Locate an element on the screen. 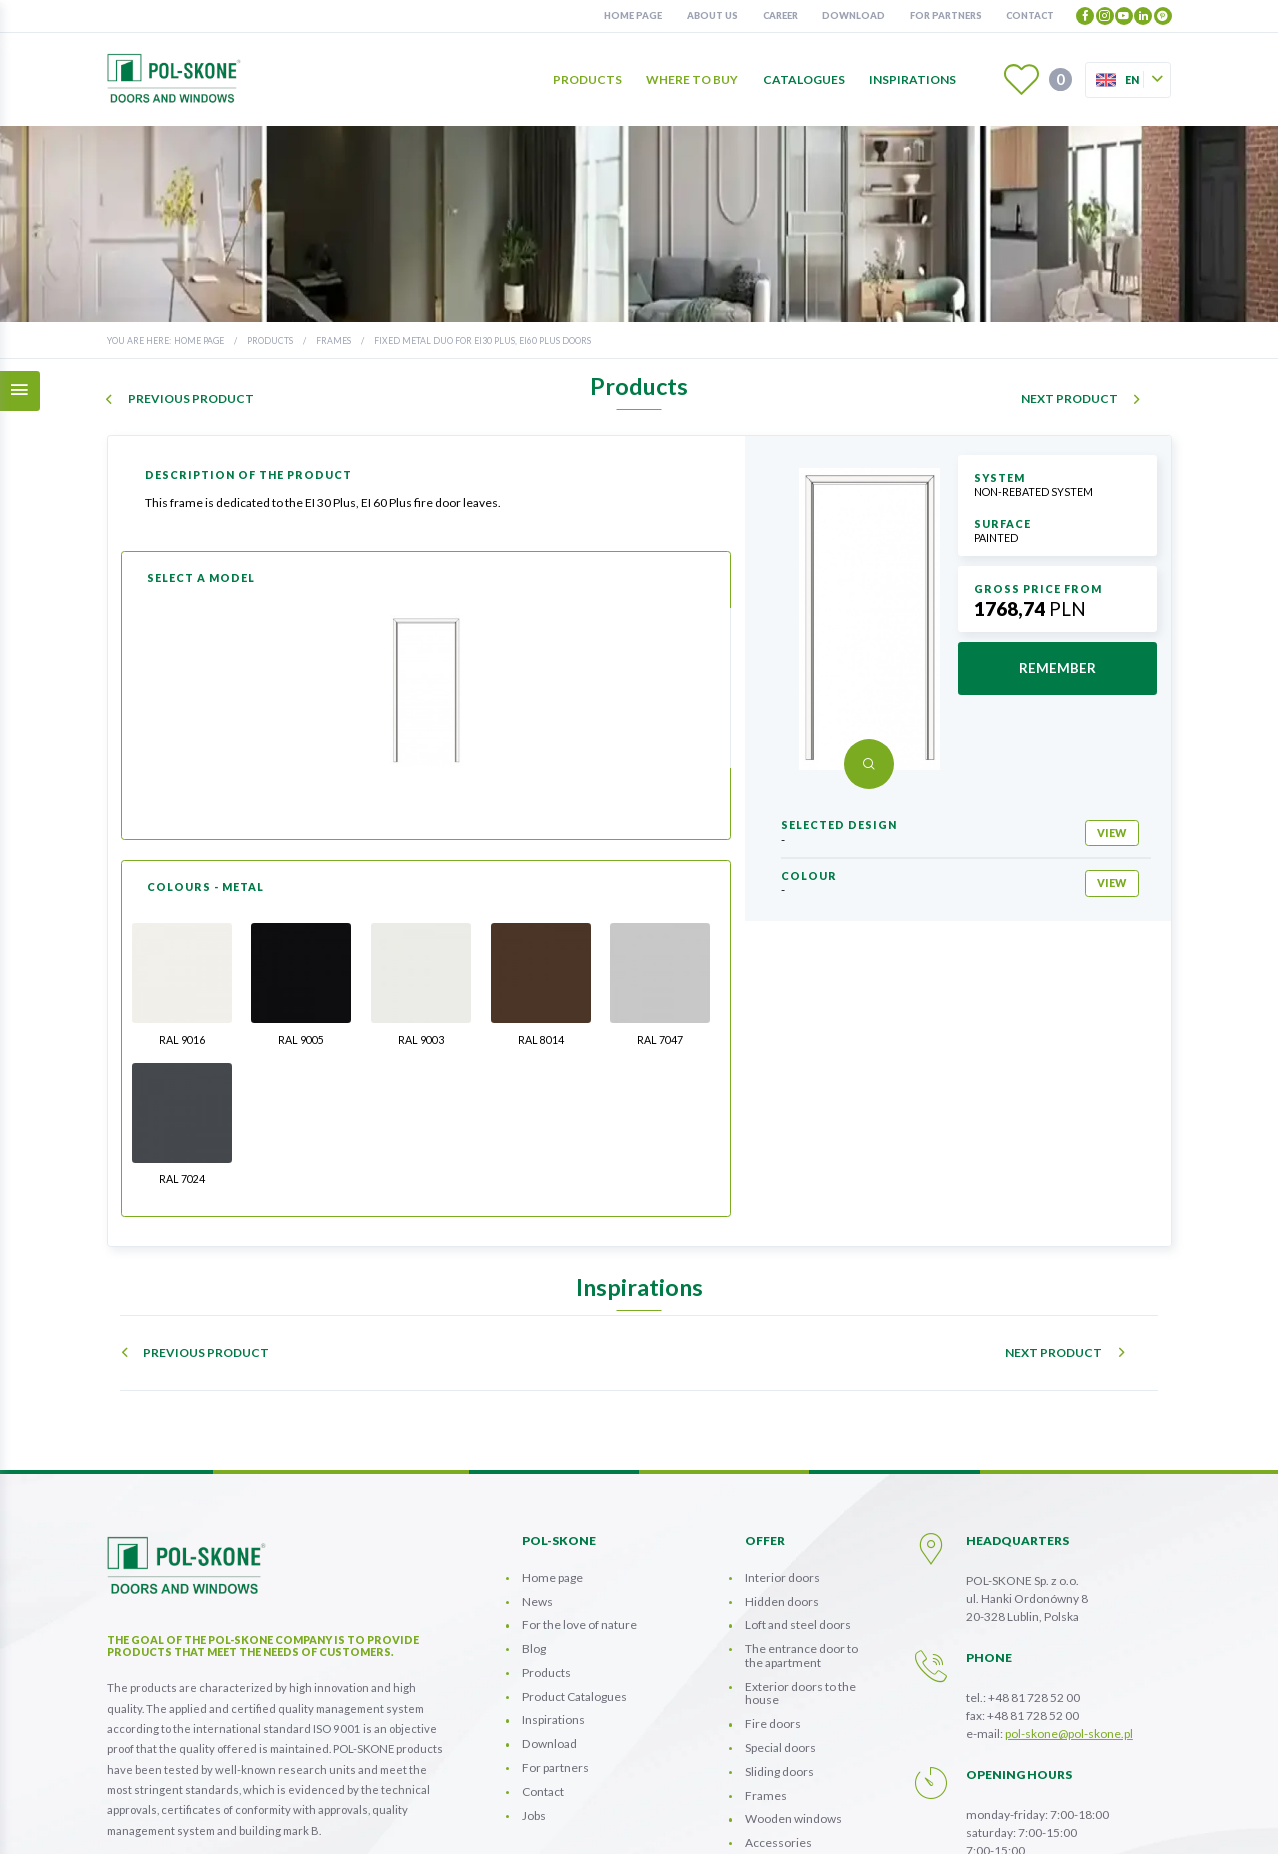 Image resolution: width=1278 pixels, height=1854 pixels. Download is located at coordinates (853, 15).